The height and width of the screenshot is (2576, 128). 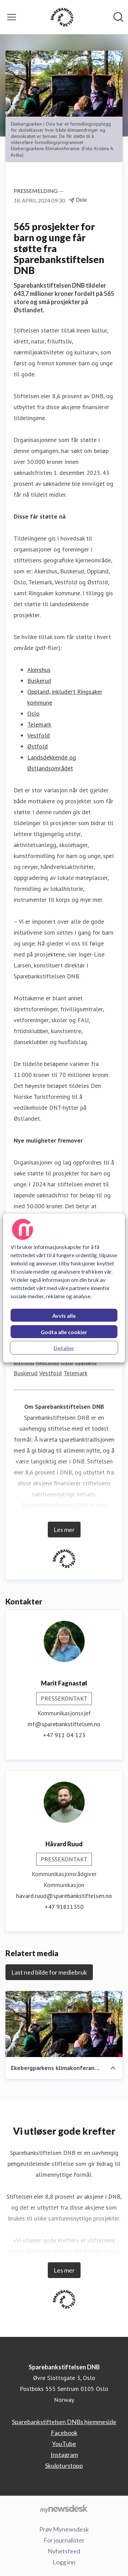 What do you see at coordinates (64, 2421) in the screenshot?
I see `Sparebankstiftelsen DNBs hjemmeside [Sparebankstiftelsen DNBs hjemmeside (åpnes i nytt vindu)]` at bounding box center [64, 2421].